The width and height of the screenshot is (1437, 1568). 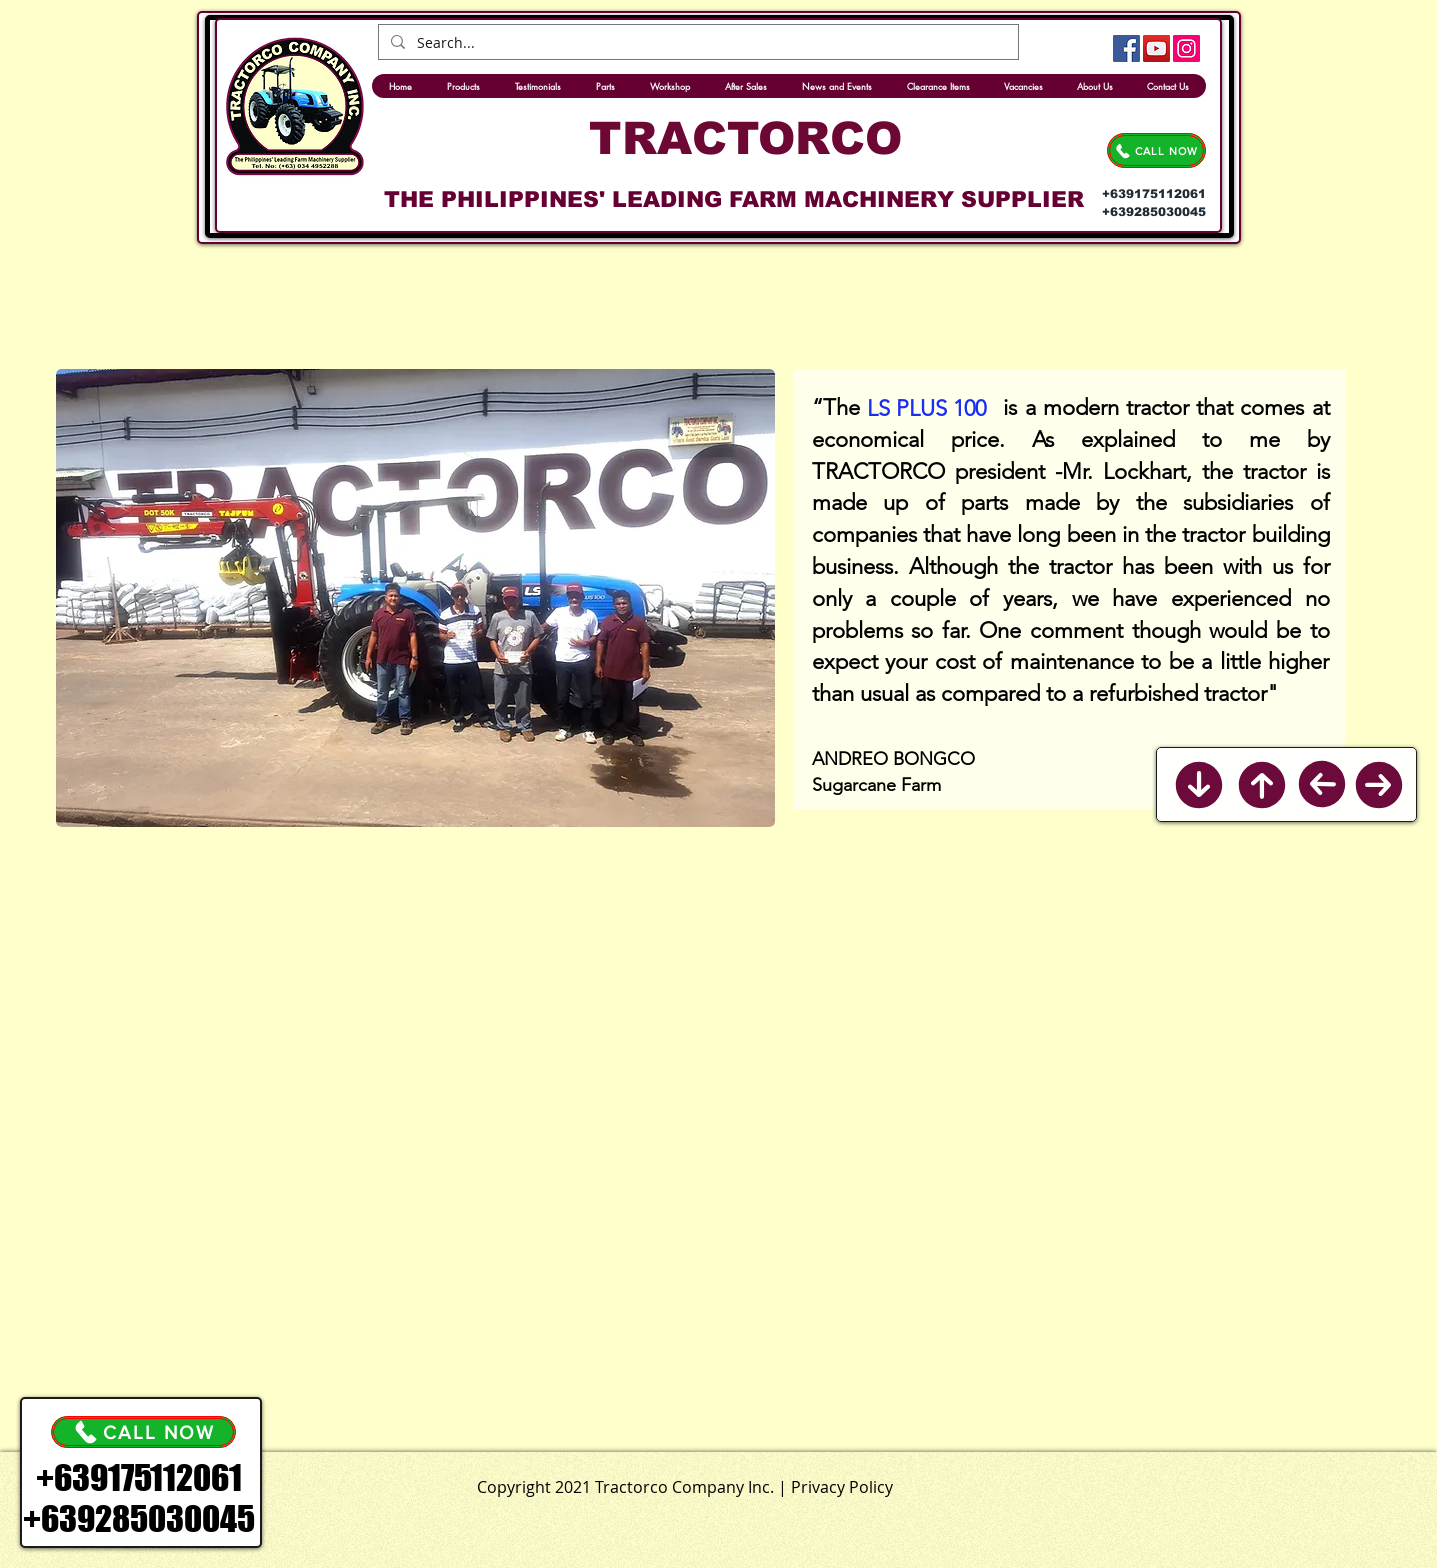 What do you see at coordinates (927, 409) in the screenshot?
I see `[LS PLUS 100]` at bounding box center [927, 409].